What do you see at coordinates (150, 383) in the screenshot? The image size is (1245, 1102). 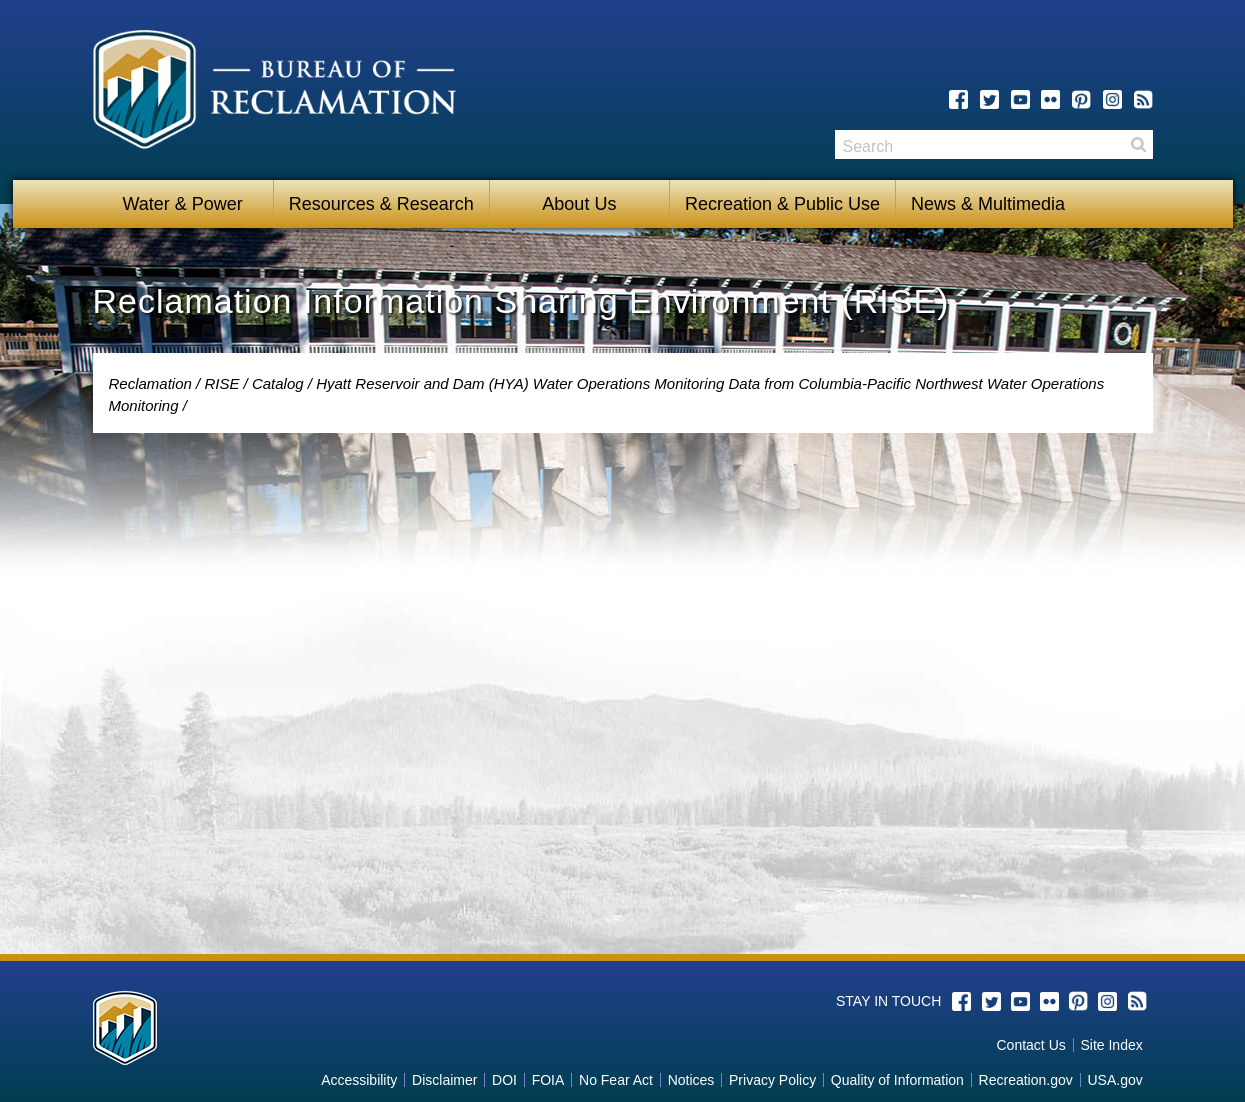 I see `Reclamation` at bounding box center [150, 383].